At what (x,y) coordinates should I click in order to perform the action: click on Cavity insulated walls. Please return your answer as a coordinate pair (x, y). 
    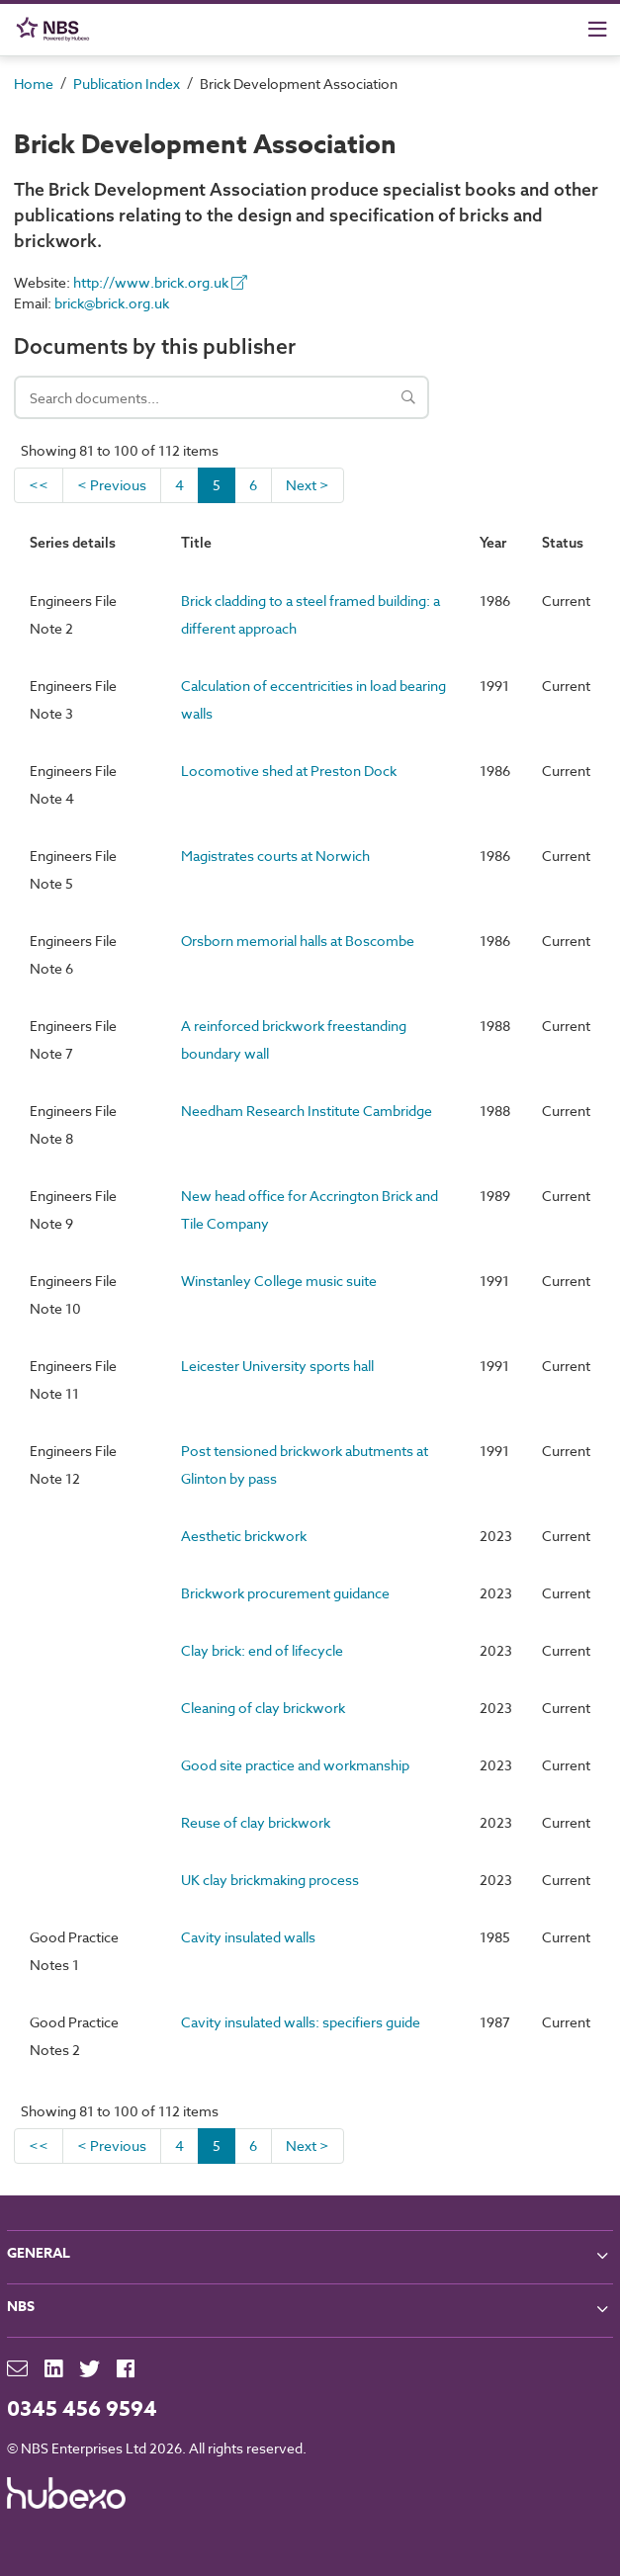
    Looking at the image, I should click on (248, 1937).